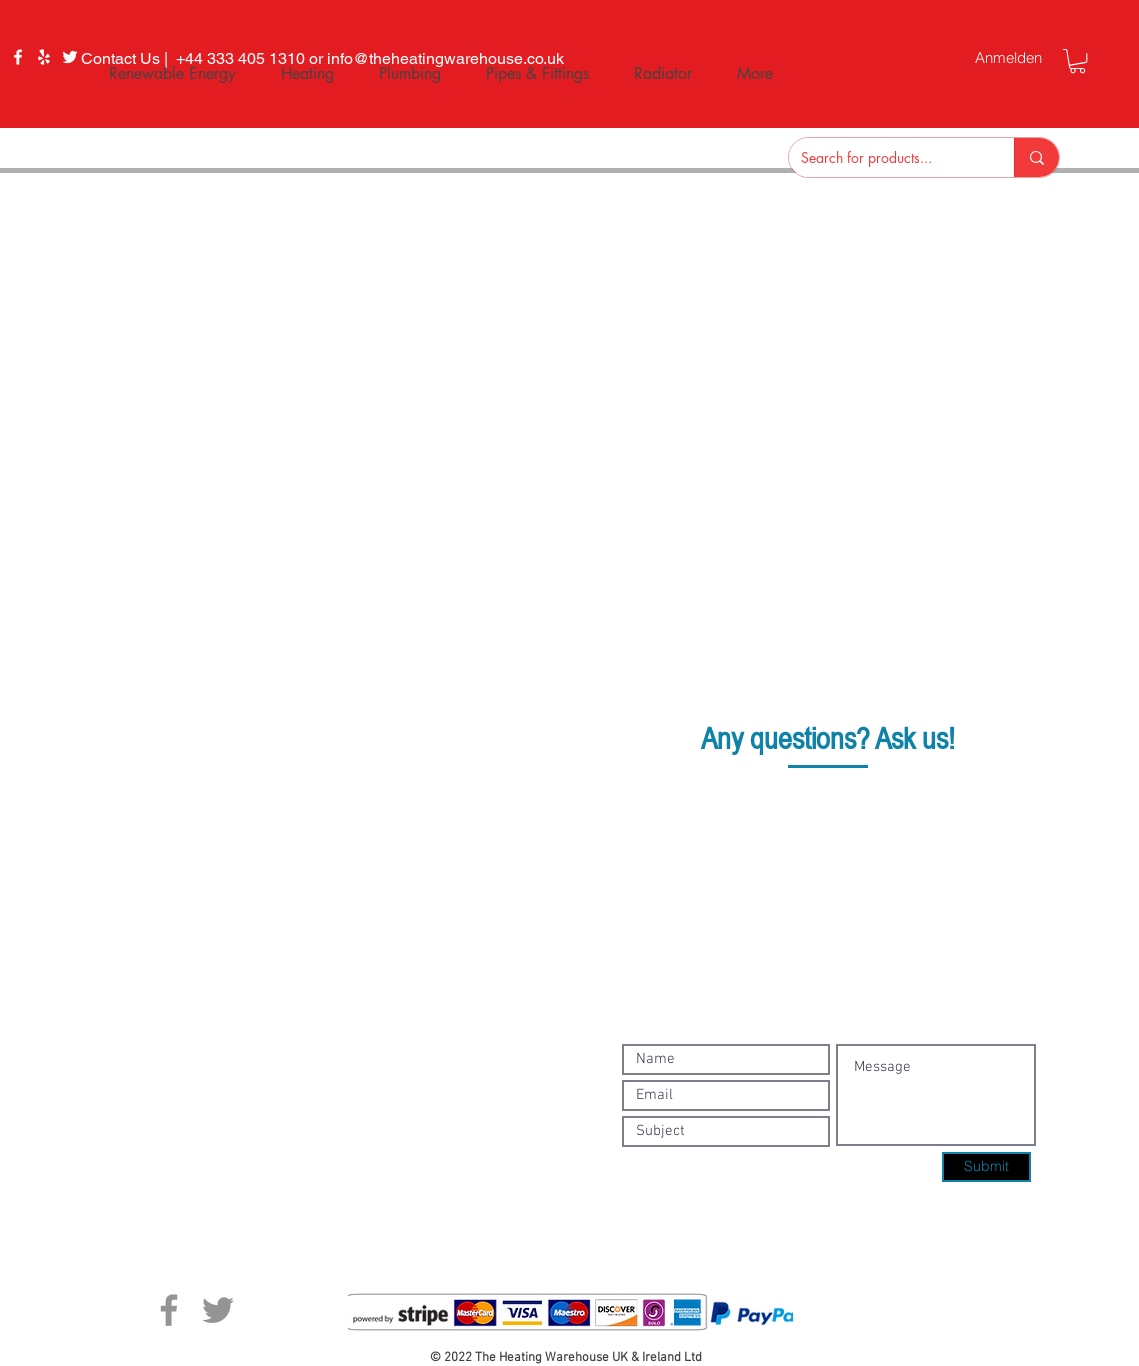 This screenshot has width=1139, height=1366. I want to click on [button], so click(1077, 61).